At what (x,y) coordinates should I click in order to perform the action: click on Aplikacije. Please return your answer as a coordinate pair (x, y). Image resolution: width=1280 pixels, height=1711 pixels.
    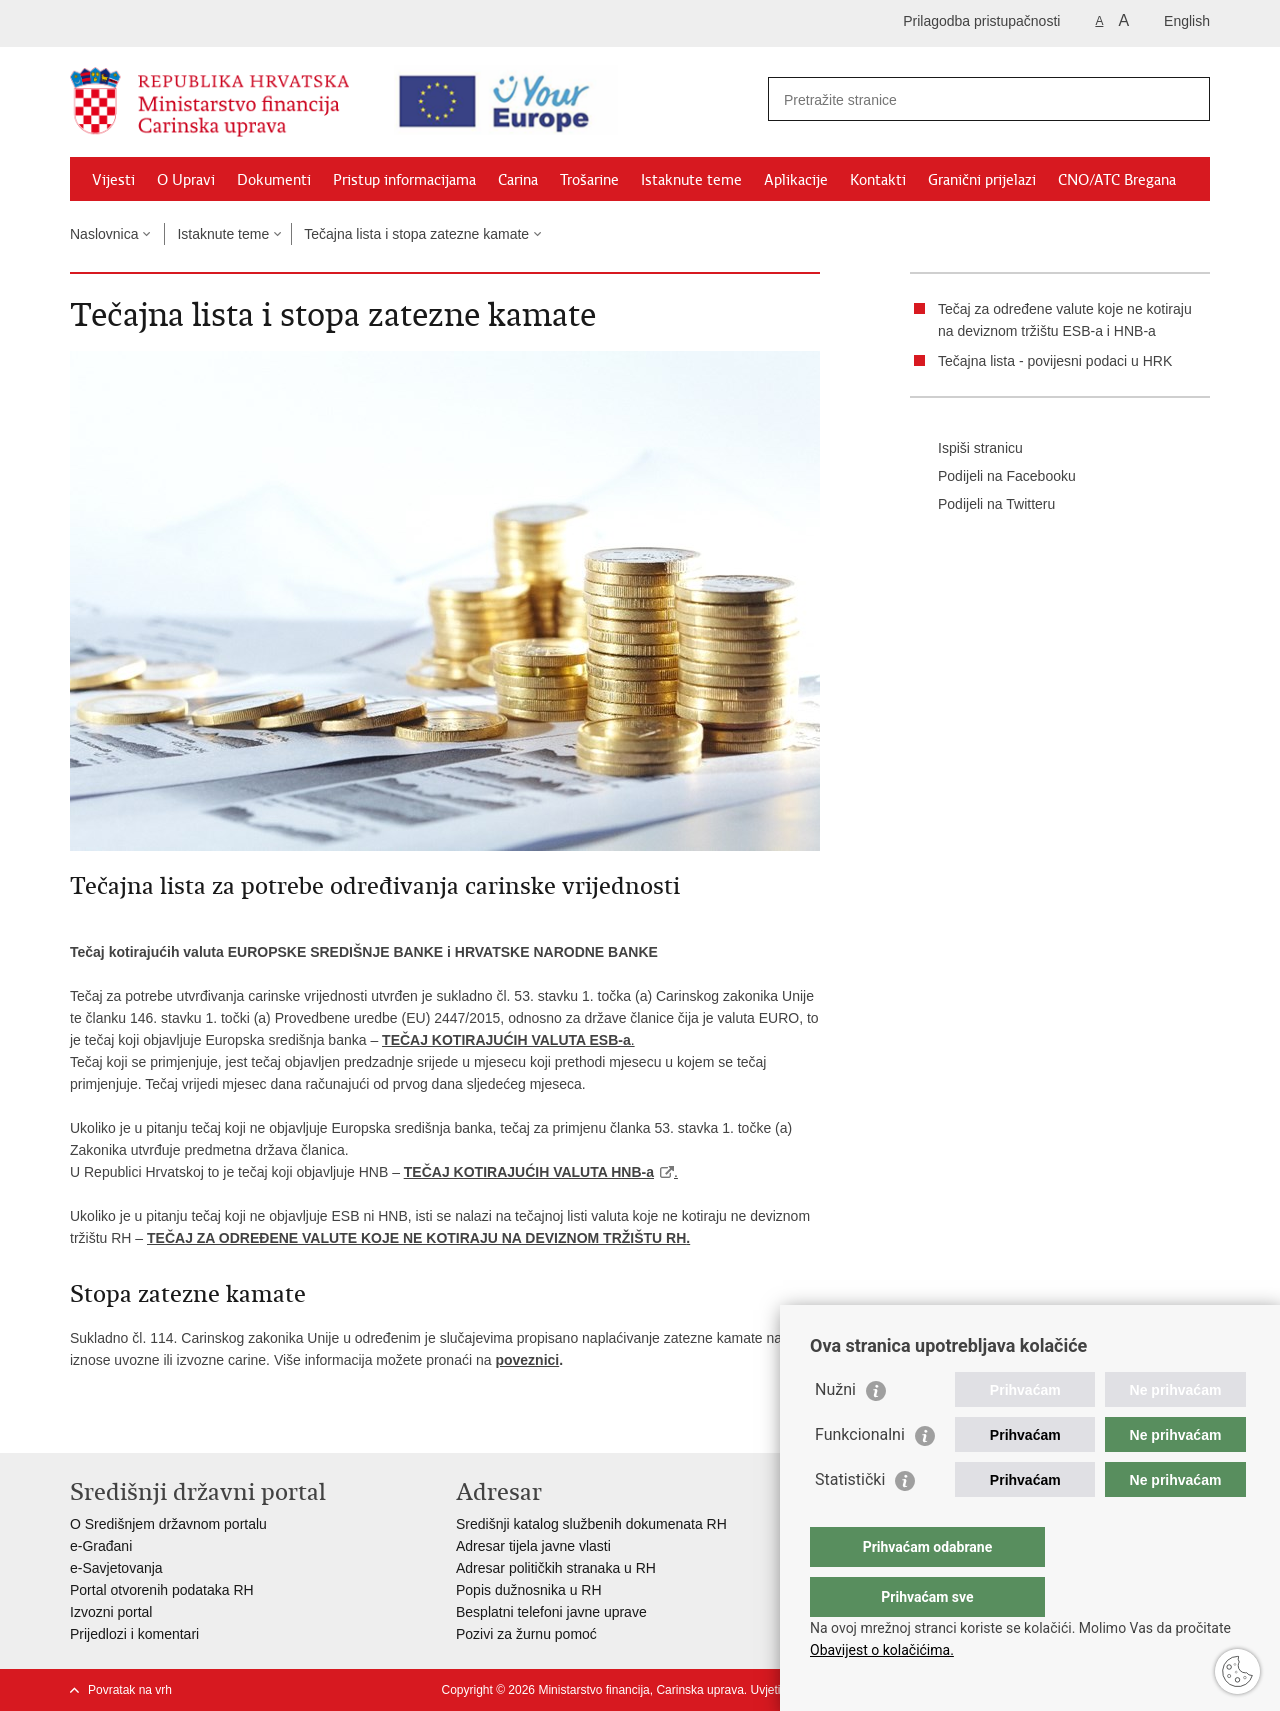
    Looking at the image, I should click on (796, 180).